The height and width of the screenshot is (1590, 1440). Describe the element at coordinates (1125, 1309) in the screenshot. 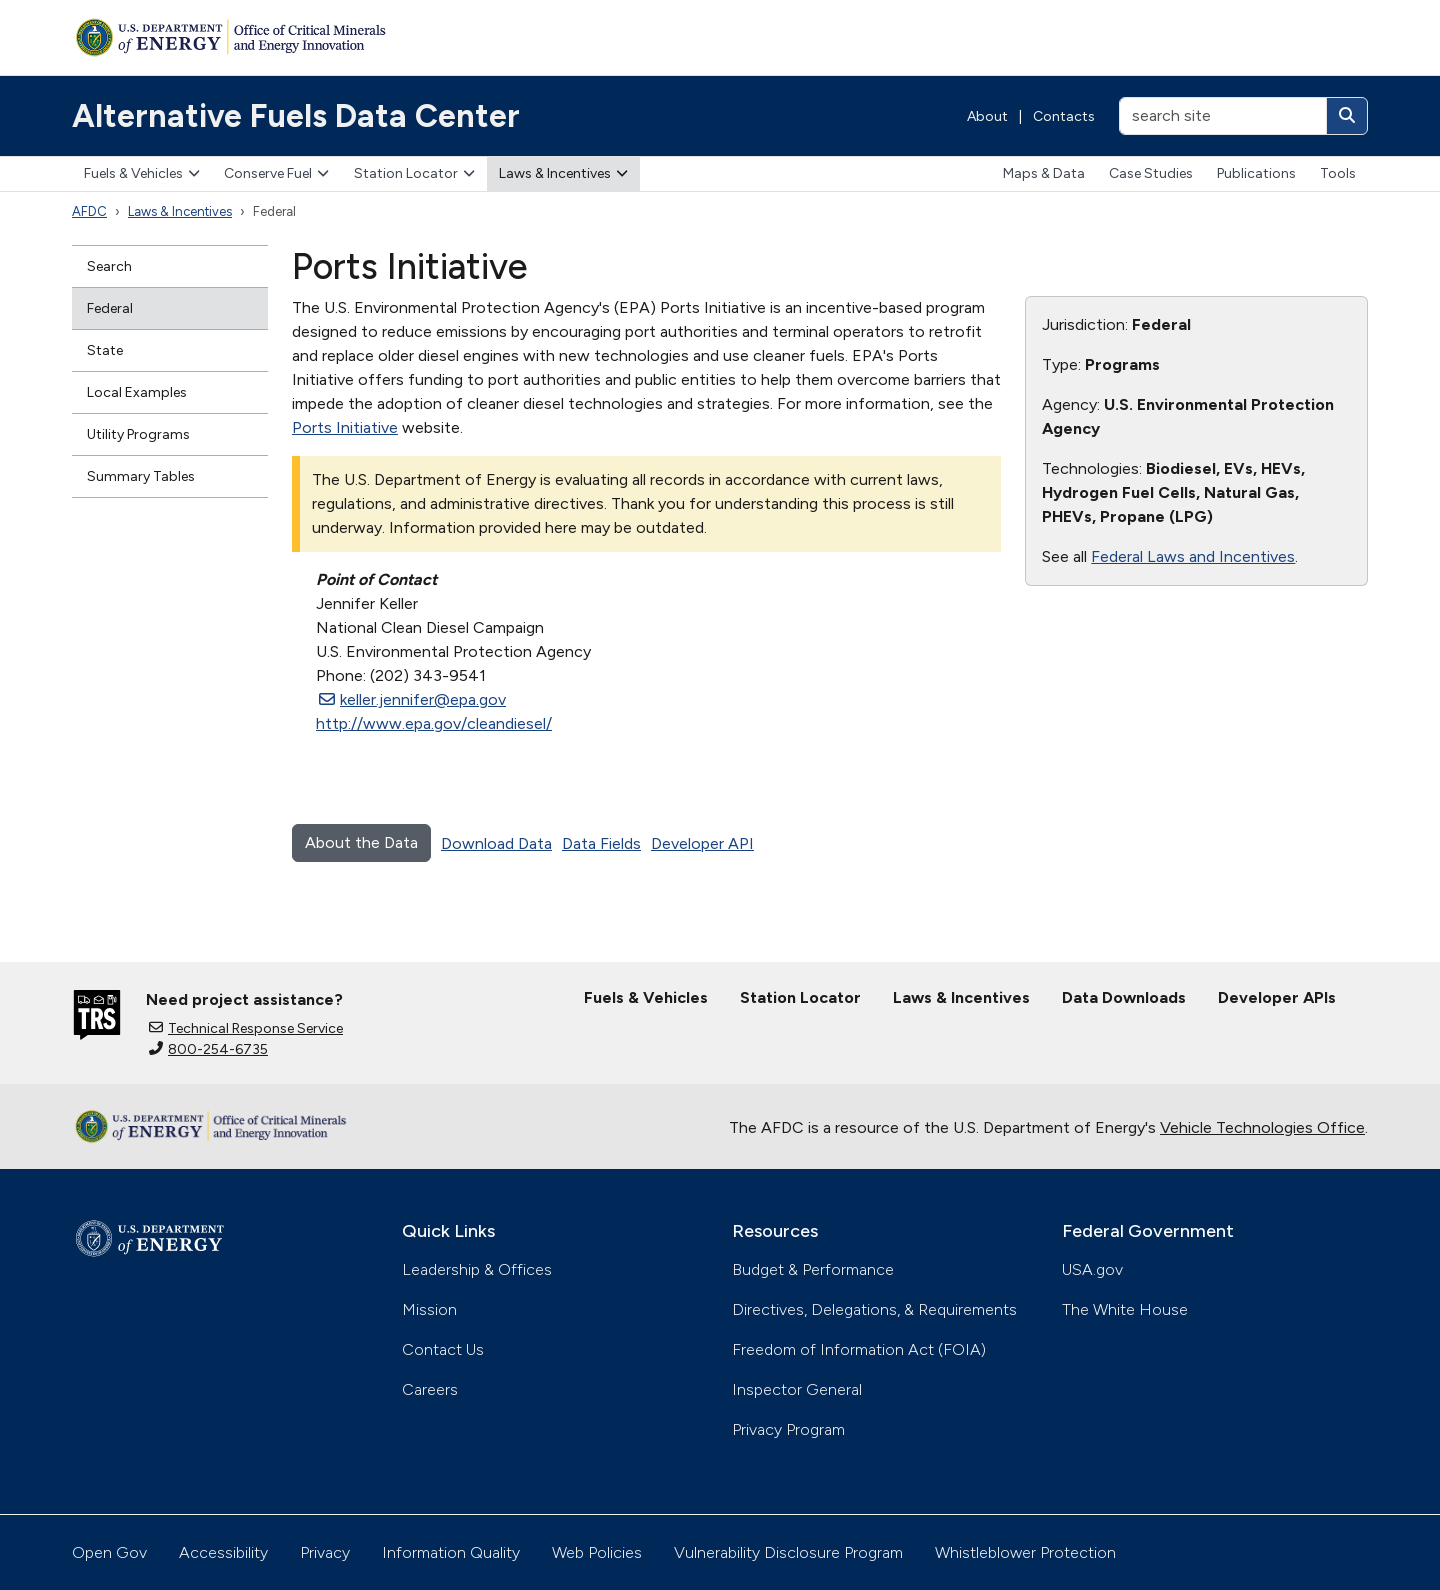

I see `The White House` at that location.